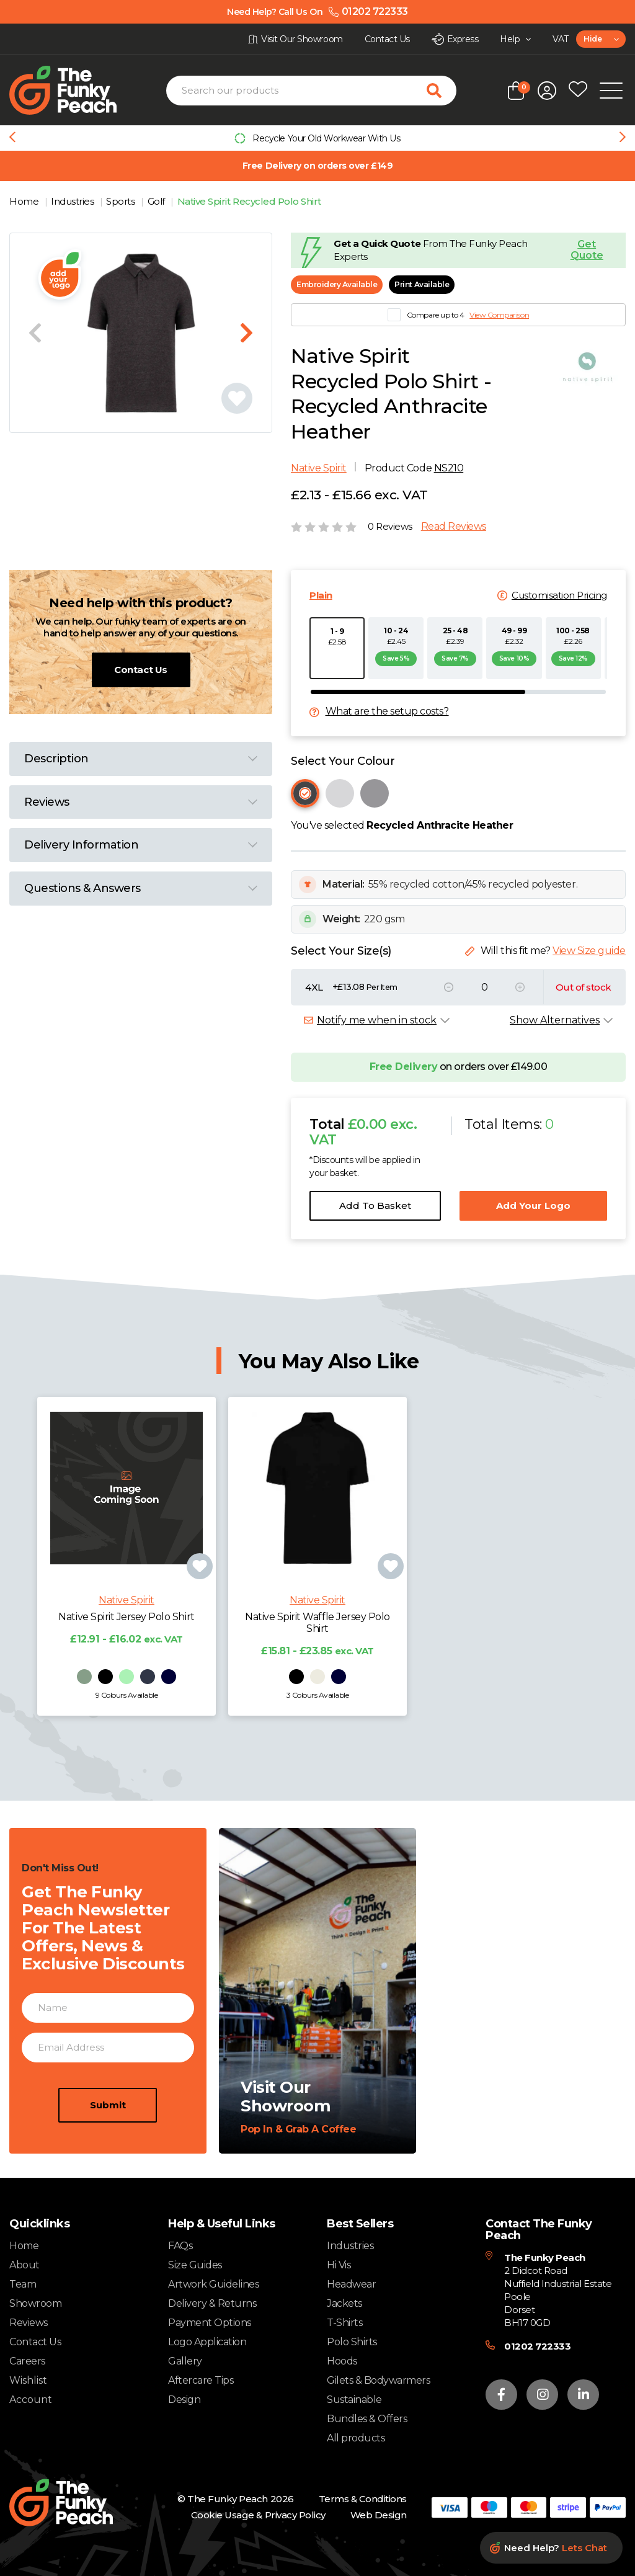  What do you see at coordinates (378, 2515) in the screenshot?
I see `Web Design` at bounding box center [378, 2515].